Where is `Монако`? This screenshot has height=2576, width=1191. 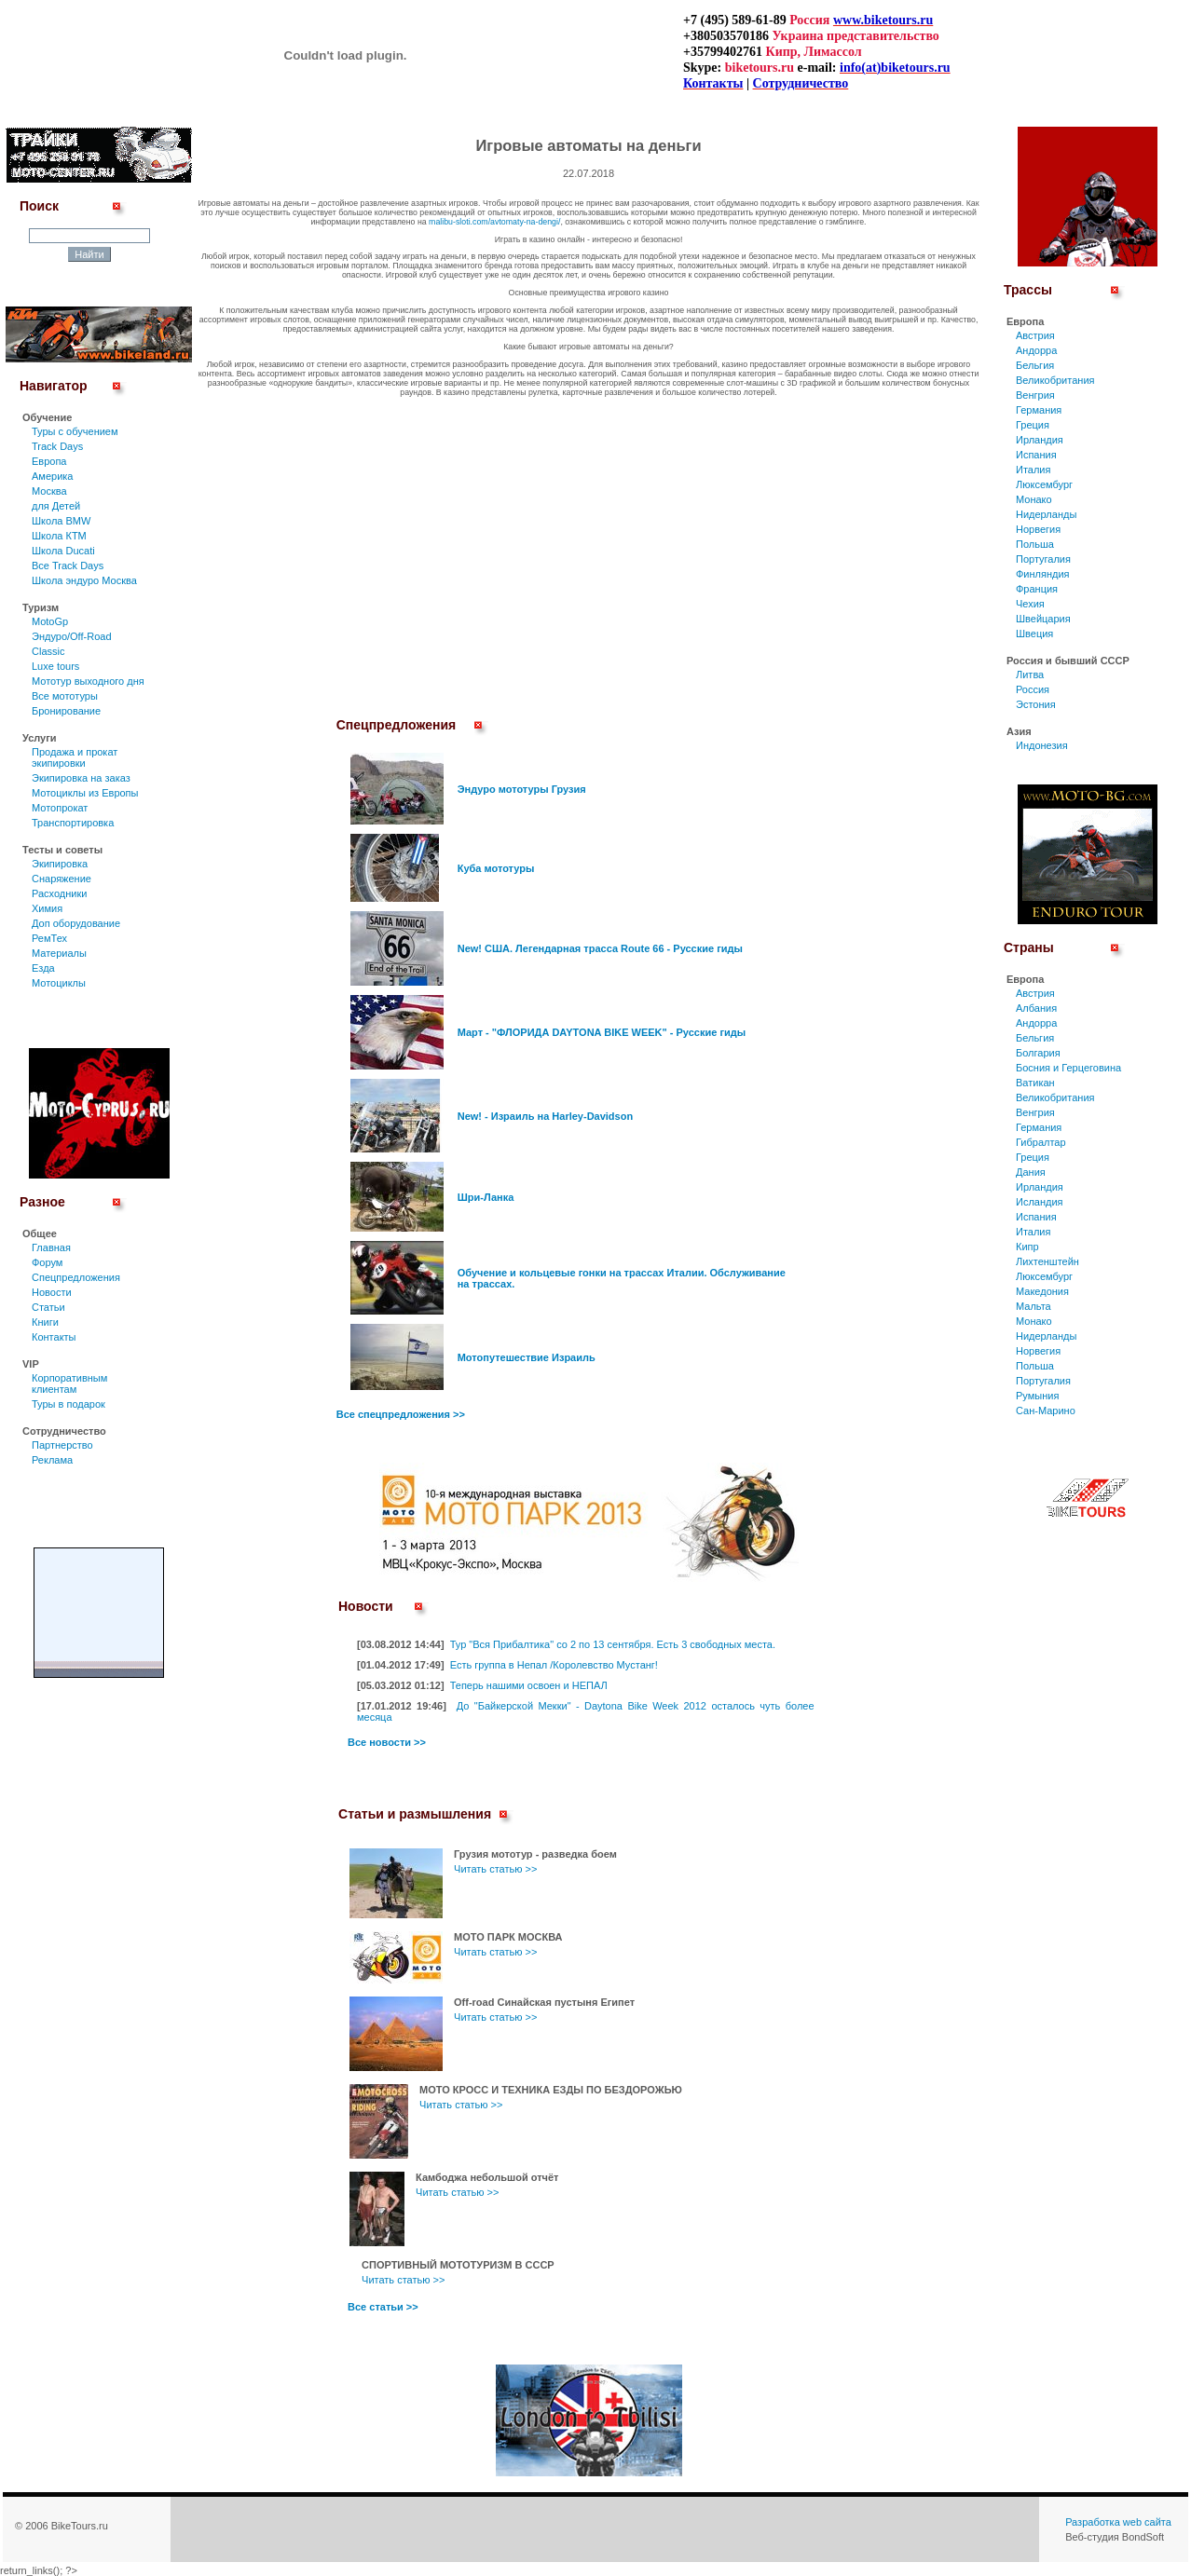 Монако is located at coordinates (1034, 499).